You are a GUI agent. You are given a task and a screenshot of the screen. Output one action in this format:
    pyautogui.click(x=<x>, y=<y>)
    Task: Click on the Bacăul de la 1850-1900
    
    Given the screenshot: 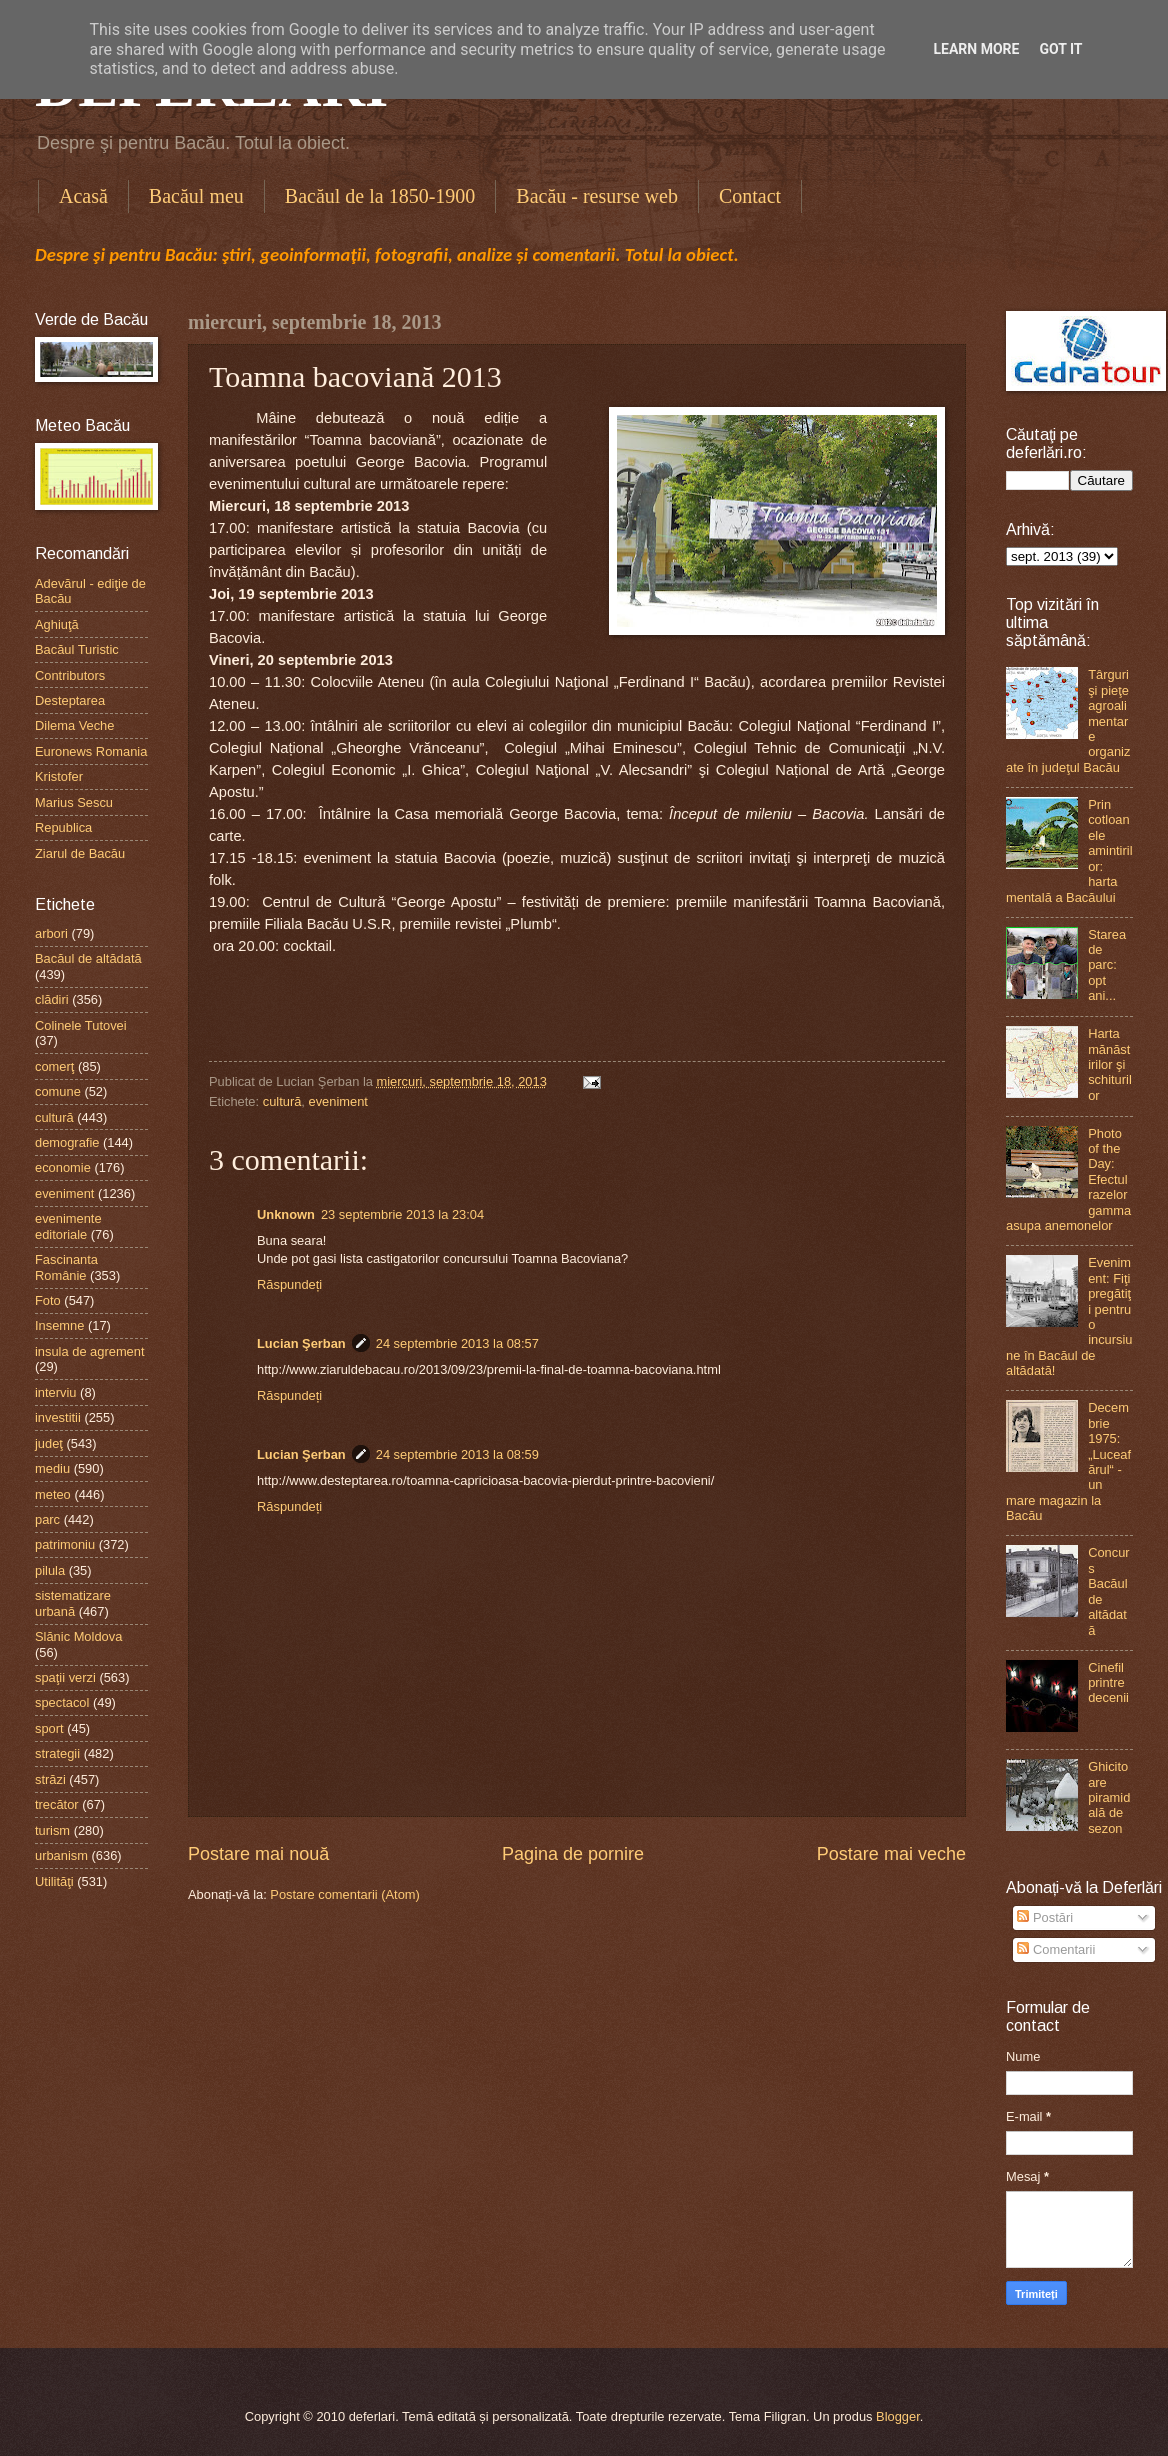 What is the action you would take?
    pyautogui.click(x=380, y=196)
    